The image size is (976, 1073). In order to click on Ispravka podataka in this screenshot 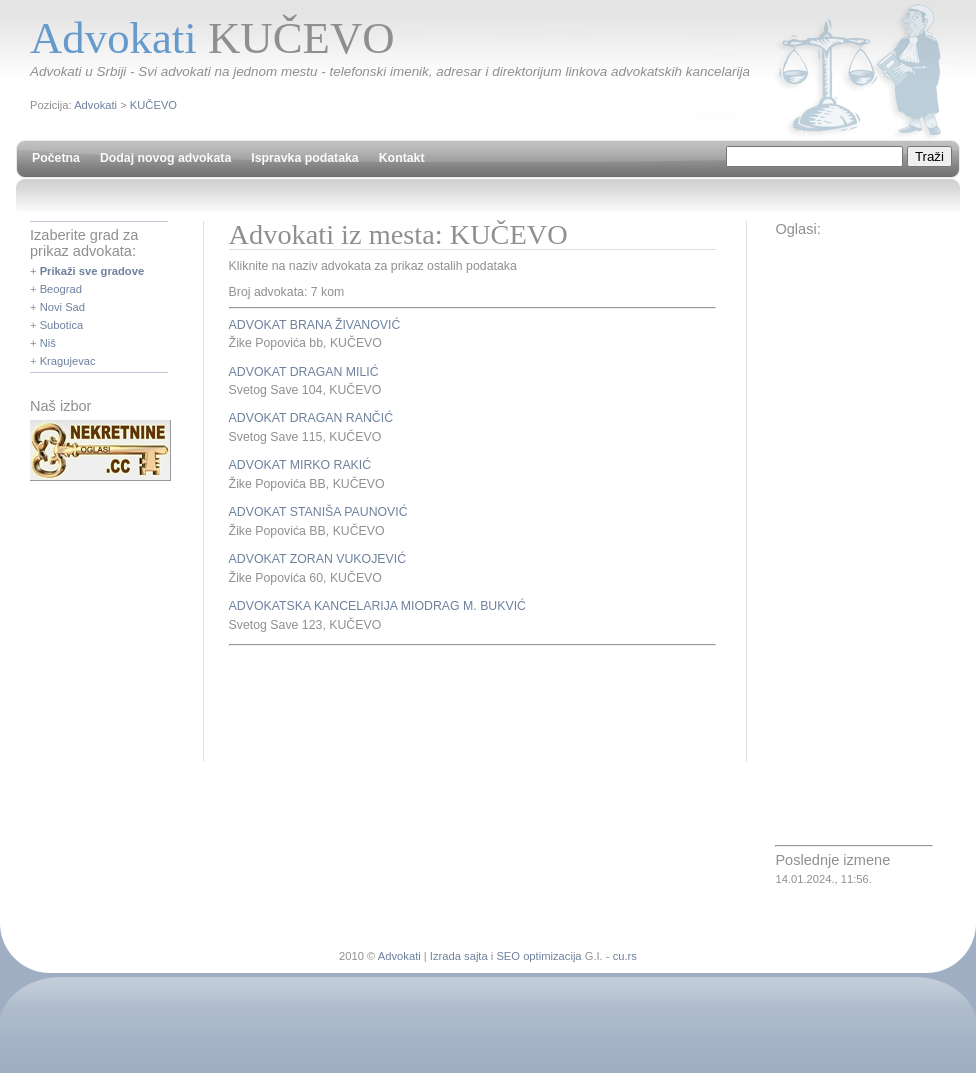, I will do `click(304, 158)`.